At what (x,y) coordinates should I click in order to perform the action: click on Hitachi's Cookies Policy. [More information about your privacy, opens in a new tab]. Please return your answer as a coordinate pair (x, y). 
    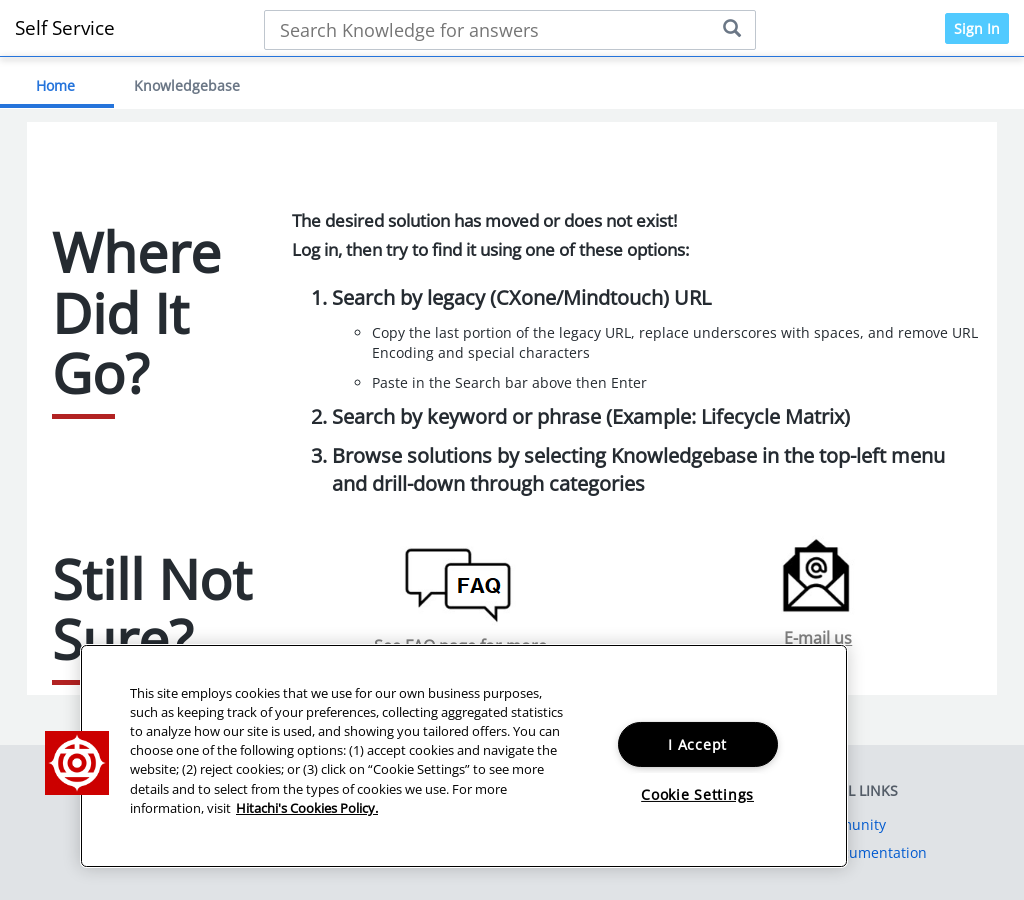
    Looking at the image, I should click on (307, 808).